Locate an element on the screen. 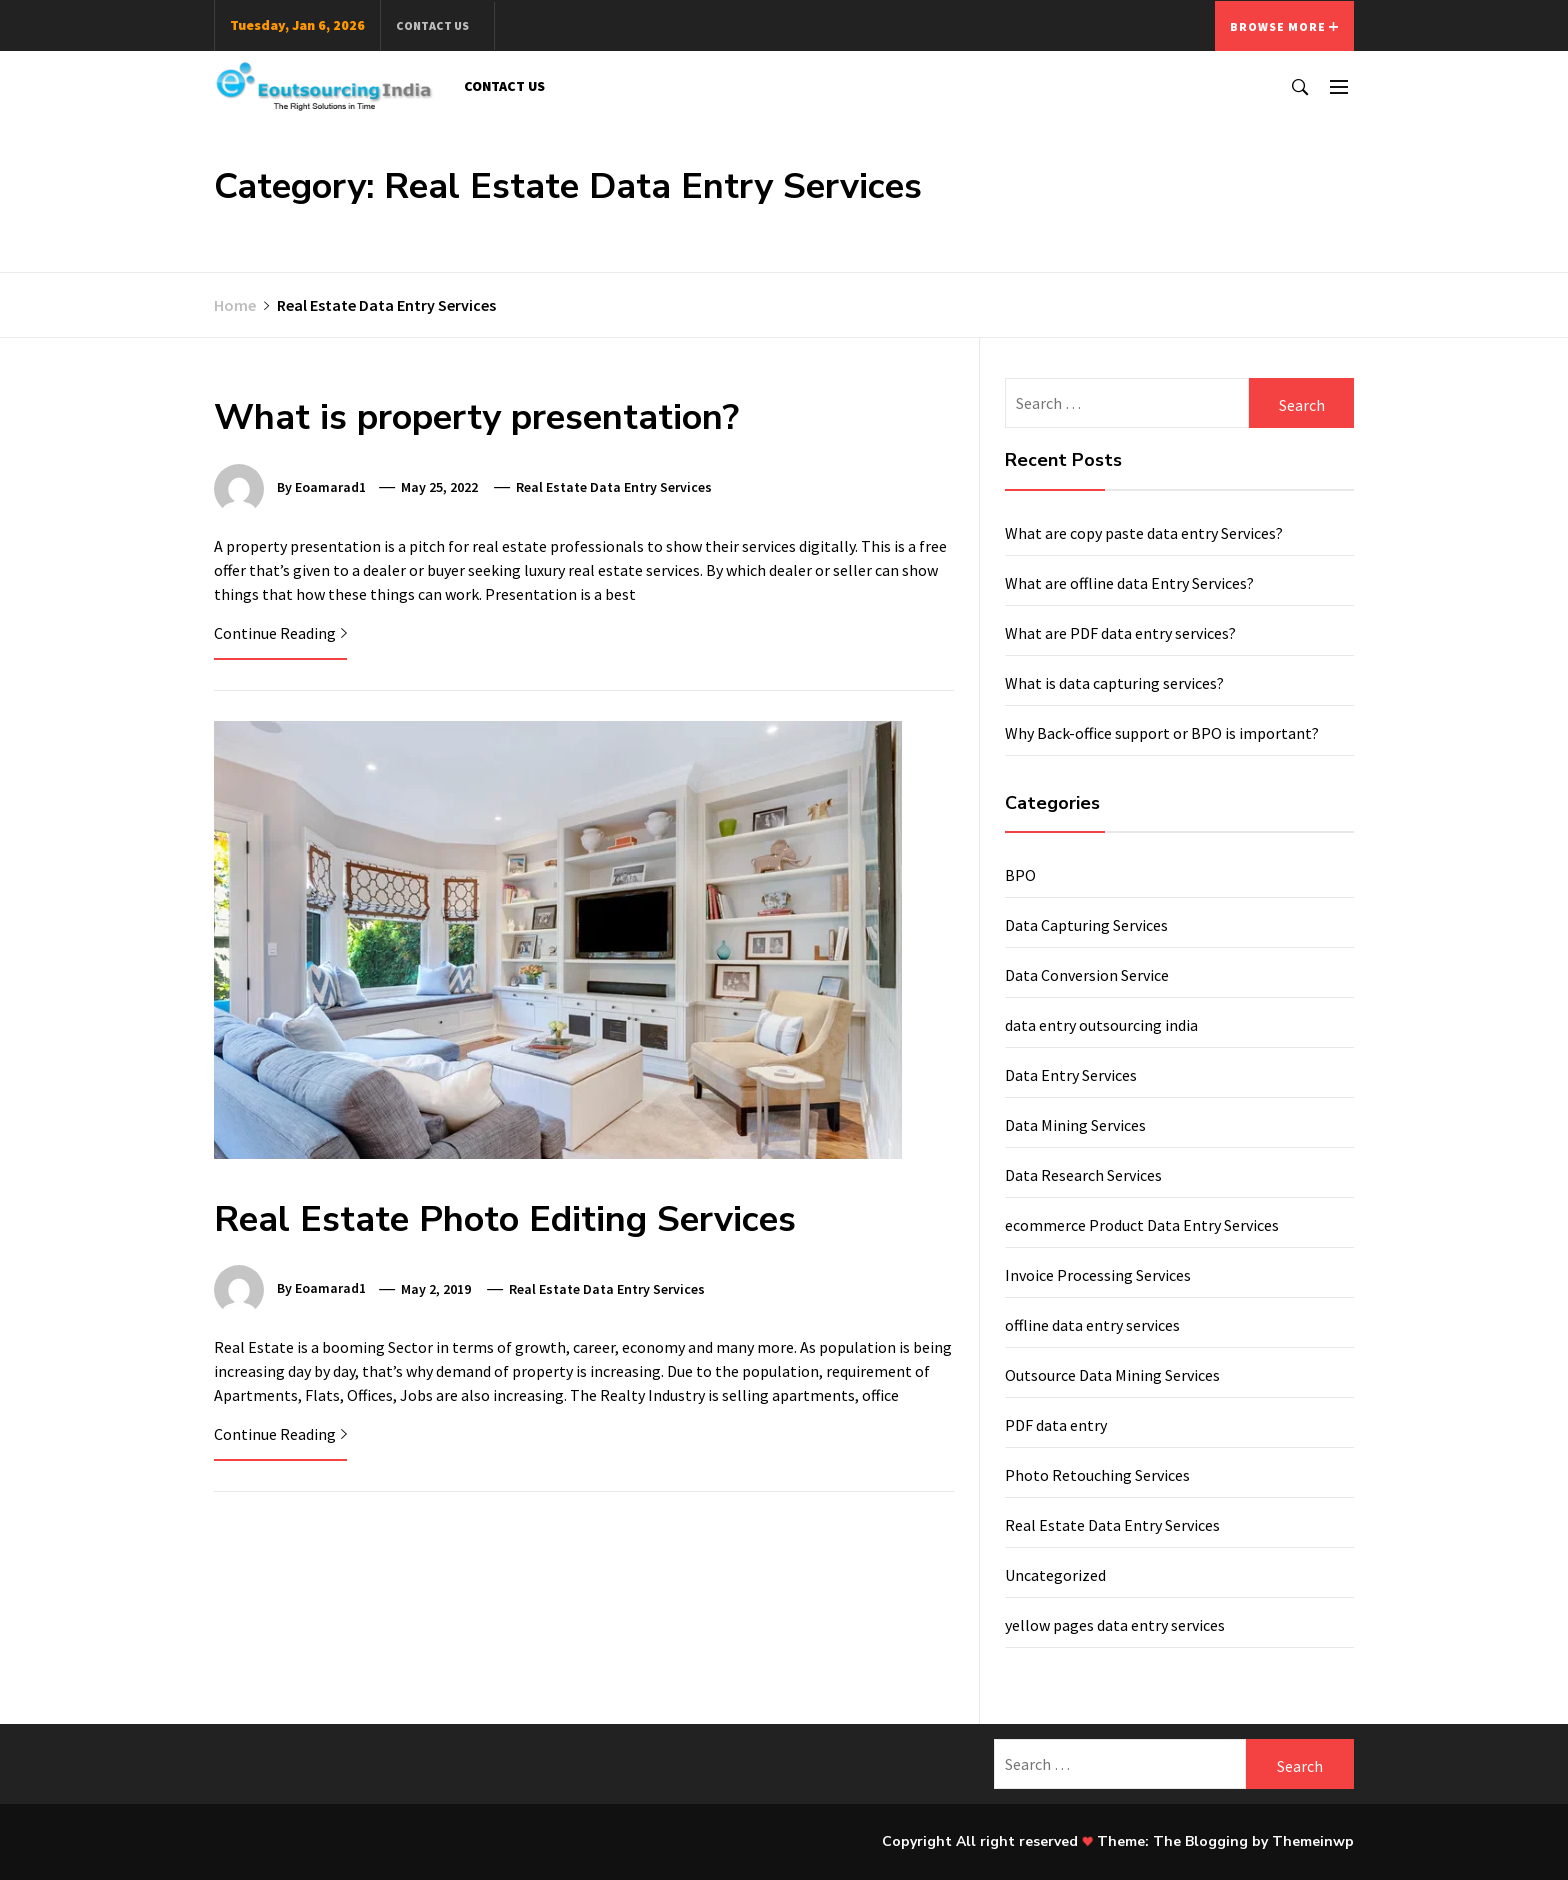 This screenshot has width=1568, height=1880. offline data entry services is located at coordinates (1092, 1325).